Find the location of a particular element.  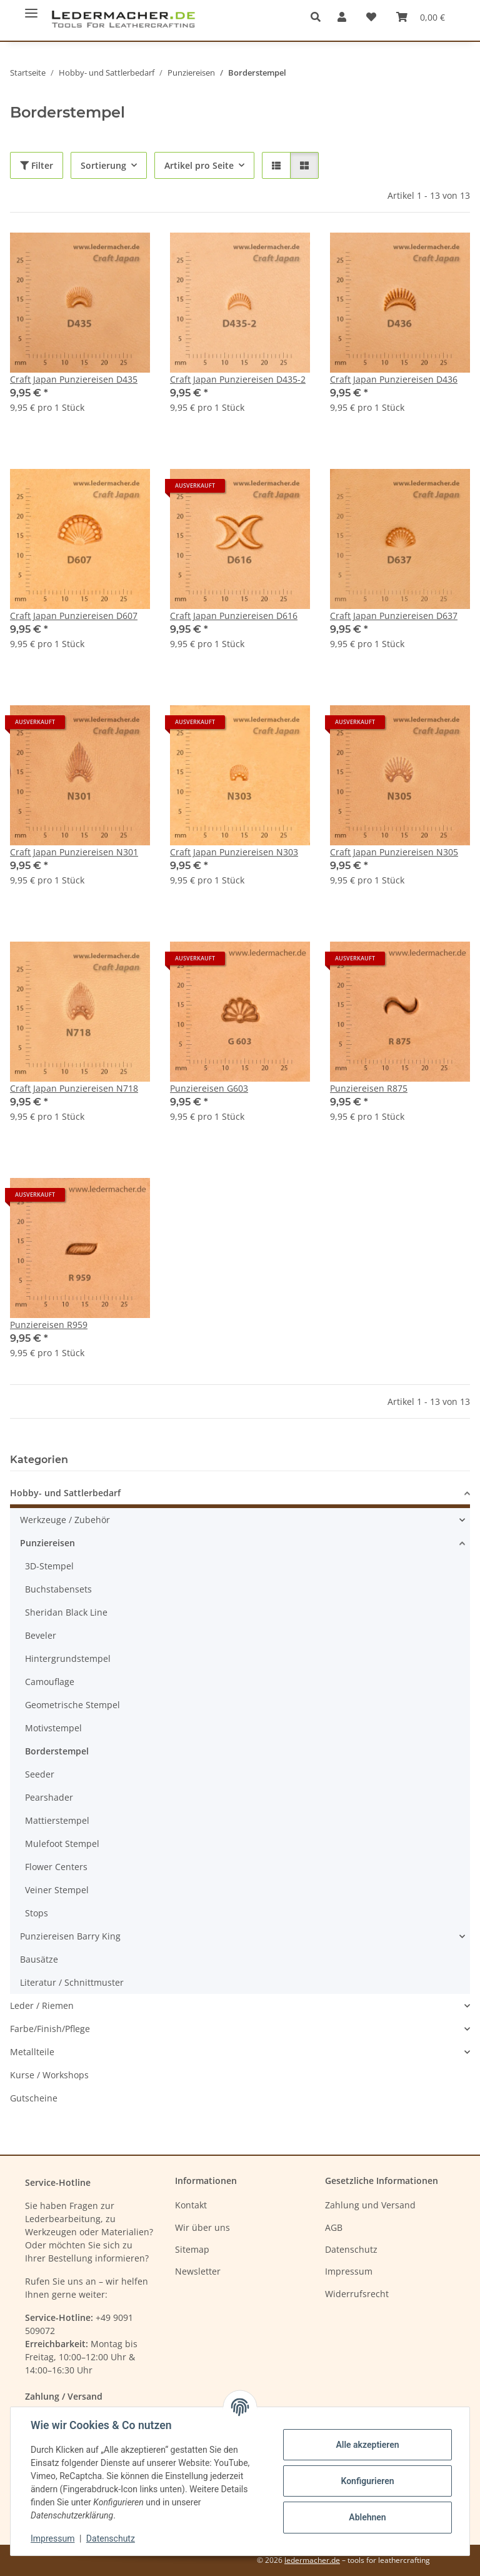

Hintergrundstempel is located at coordinates (68, 1658).